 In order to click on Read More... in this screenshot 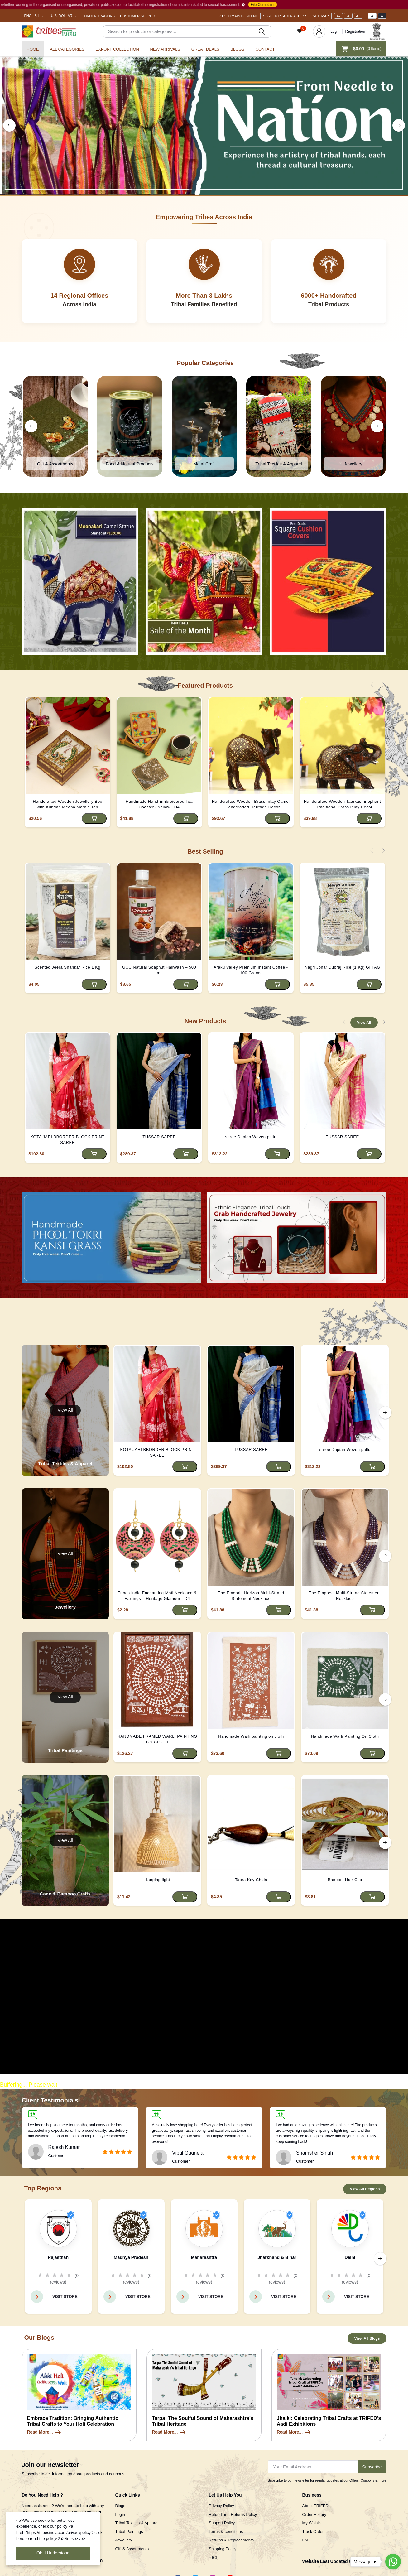, I will do `click(44, 2432)`.